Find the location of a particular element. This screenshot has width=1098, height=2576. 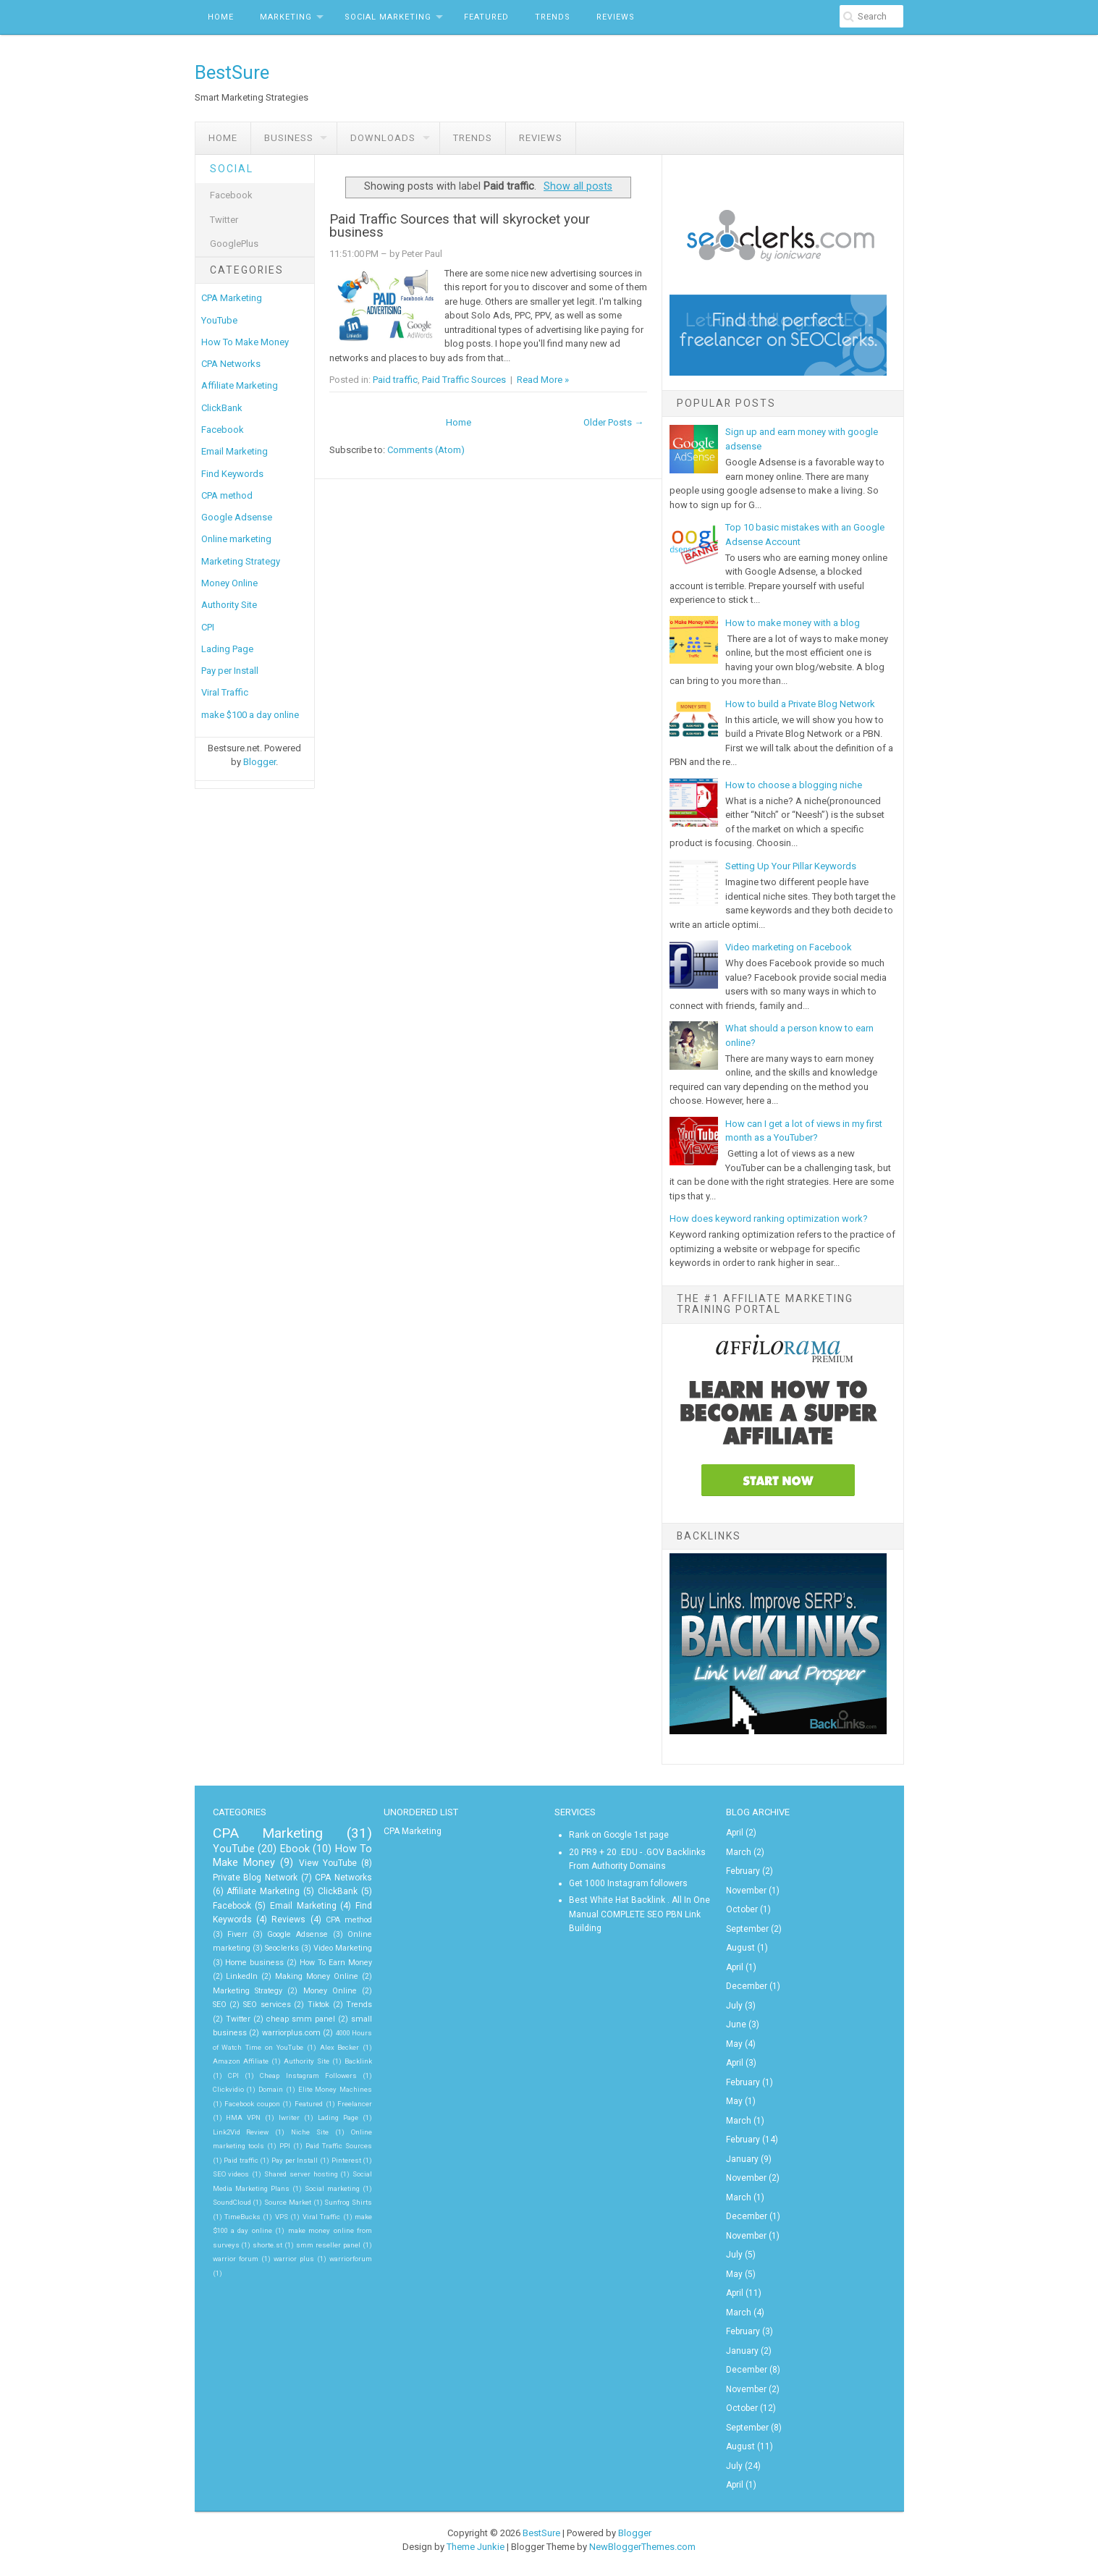

Featured is located at coordinates (486, 17).